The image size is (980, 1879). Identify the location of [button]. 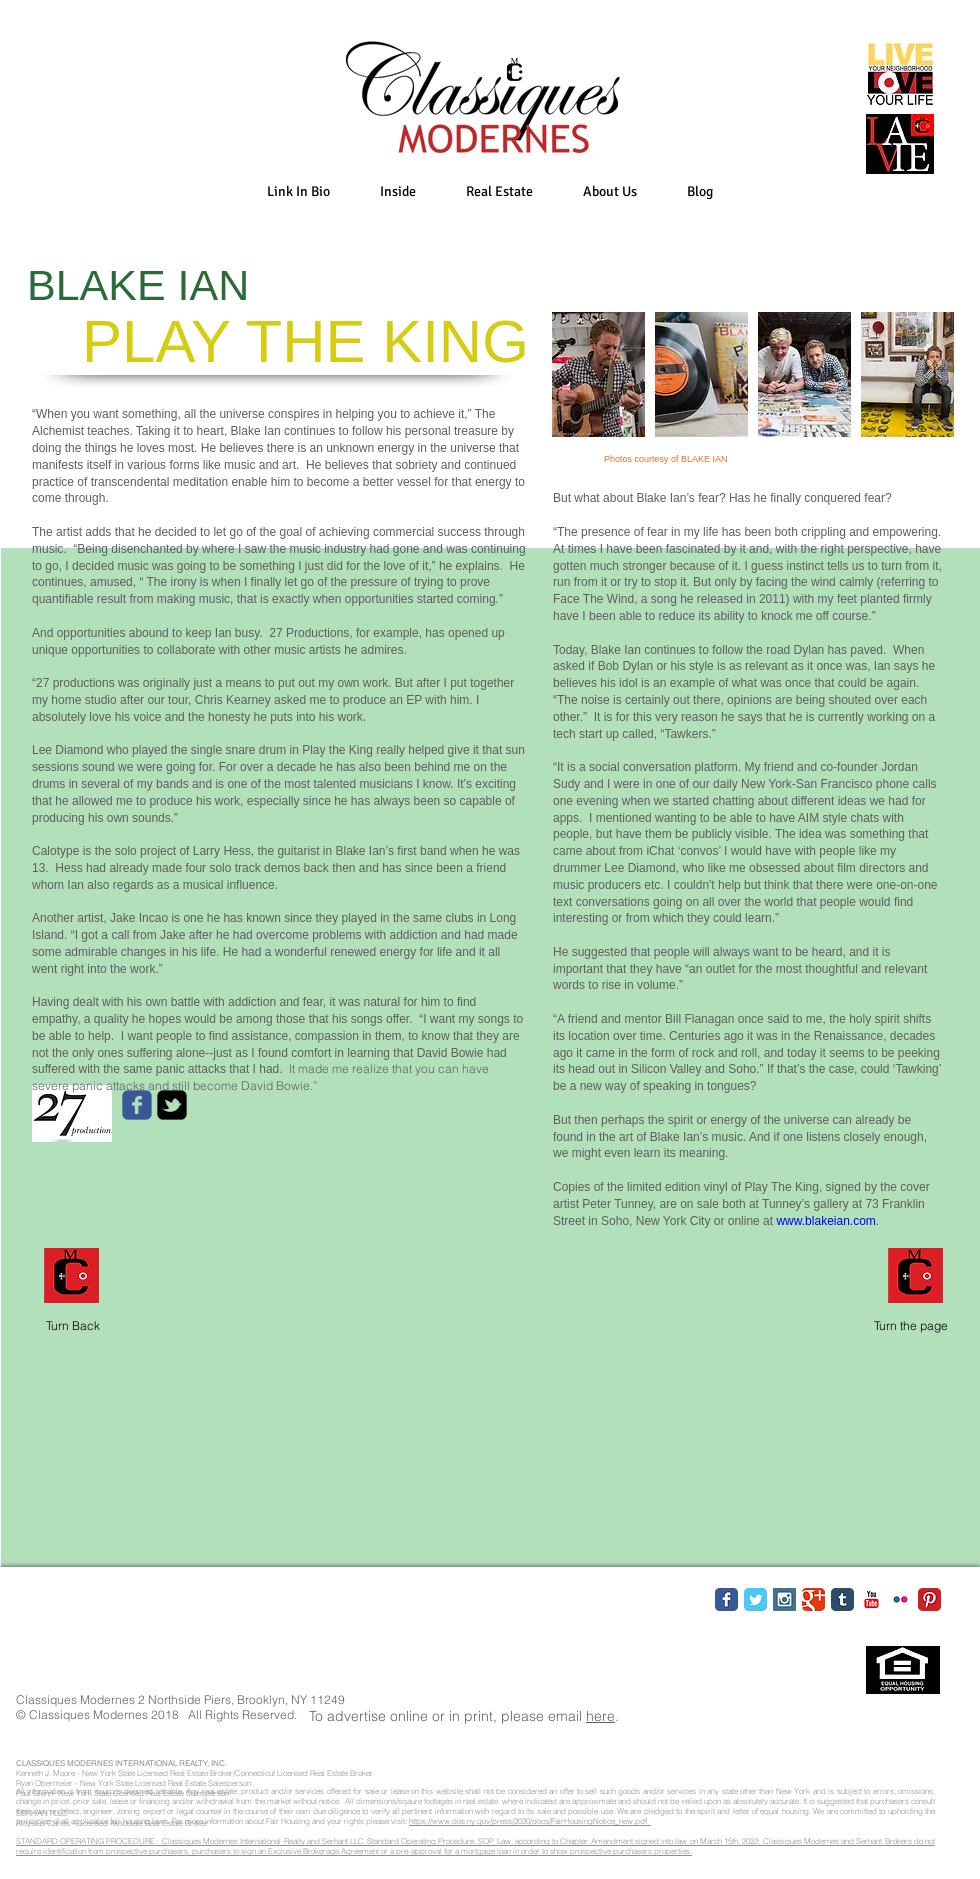
(398, 191).